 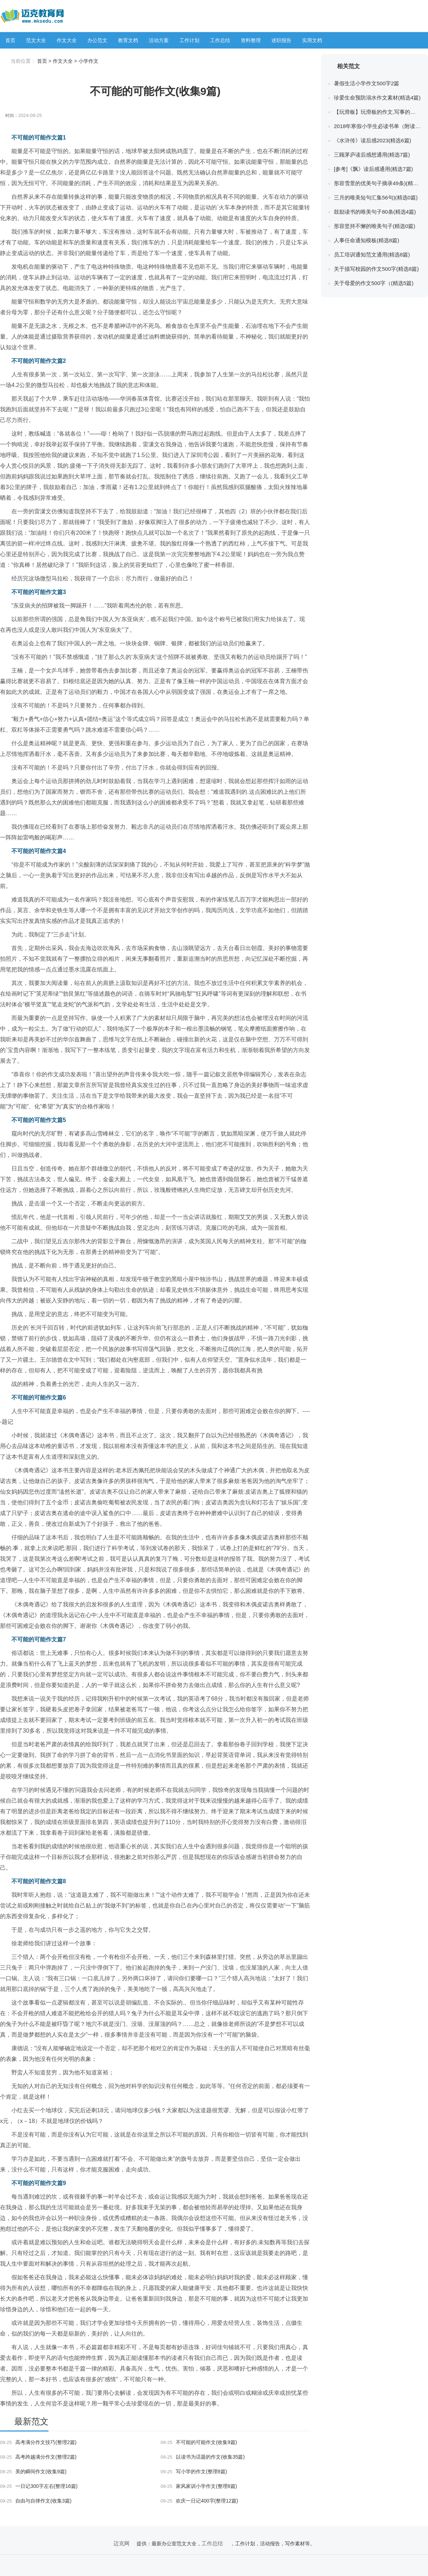 I want to click on 【玩滑板】玩滑板的作文,写事的作文(精选0篇), so click(x=377, y=112).